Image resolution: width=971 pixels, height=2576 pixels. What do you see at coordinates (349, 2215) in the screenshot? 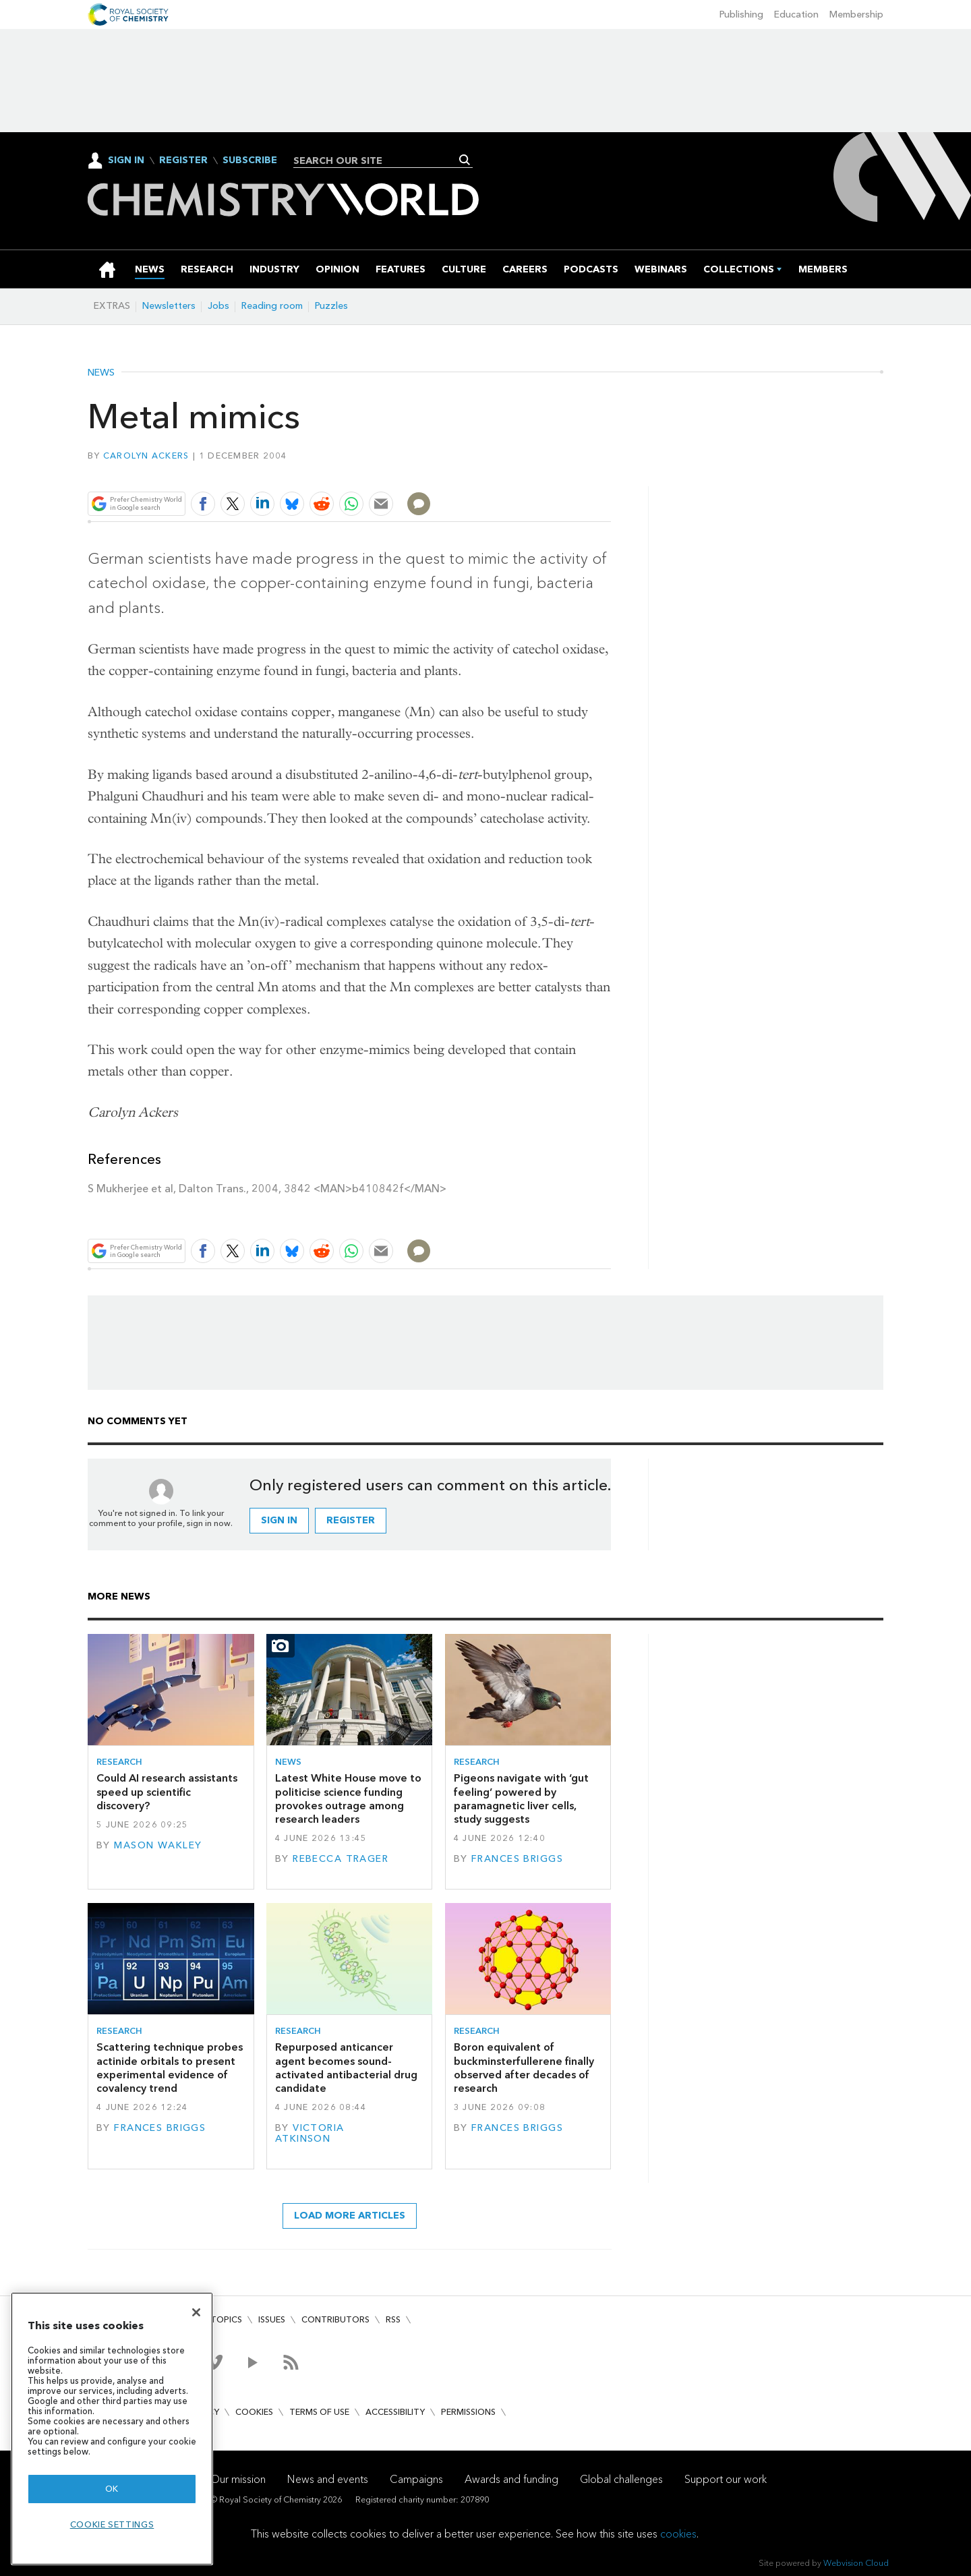
I see `Load more articles` at bounding box center [349, 2215].